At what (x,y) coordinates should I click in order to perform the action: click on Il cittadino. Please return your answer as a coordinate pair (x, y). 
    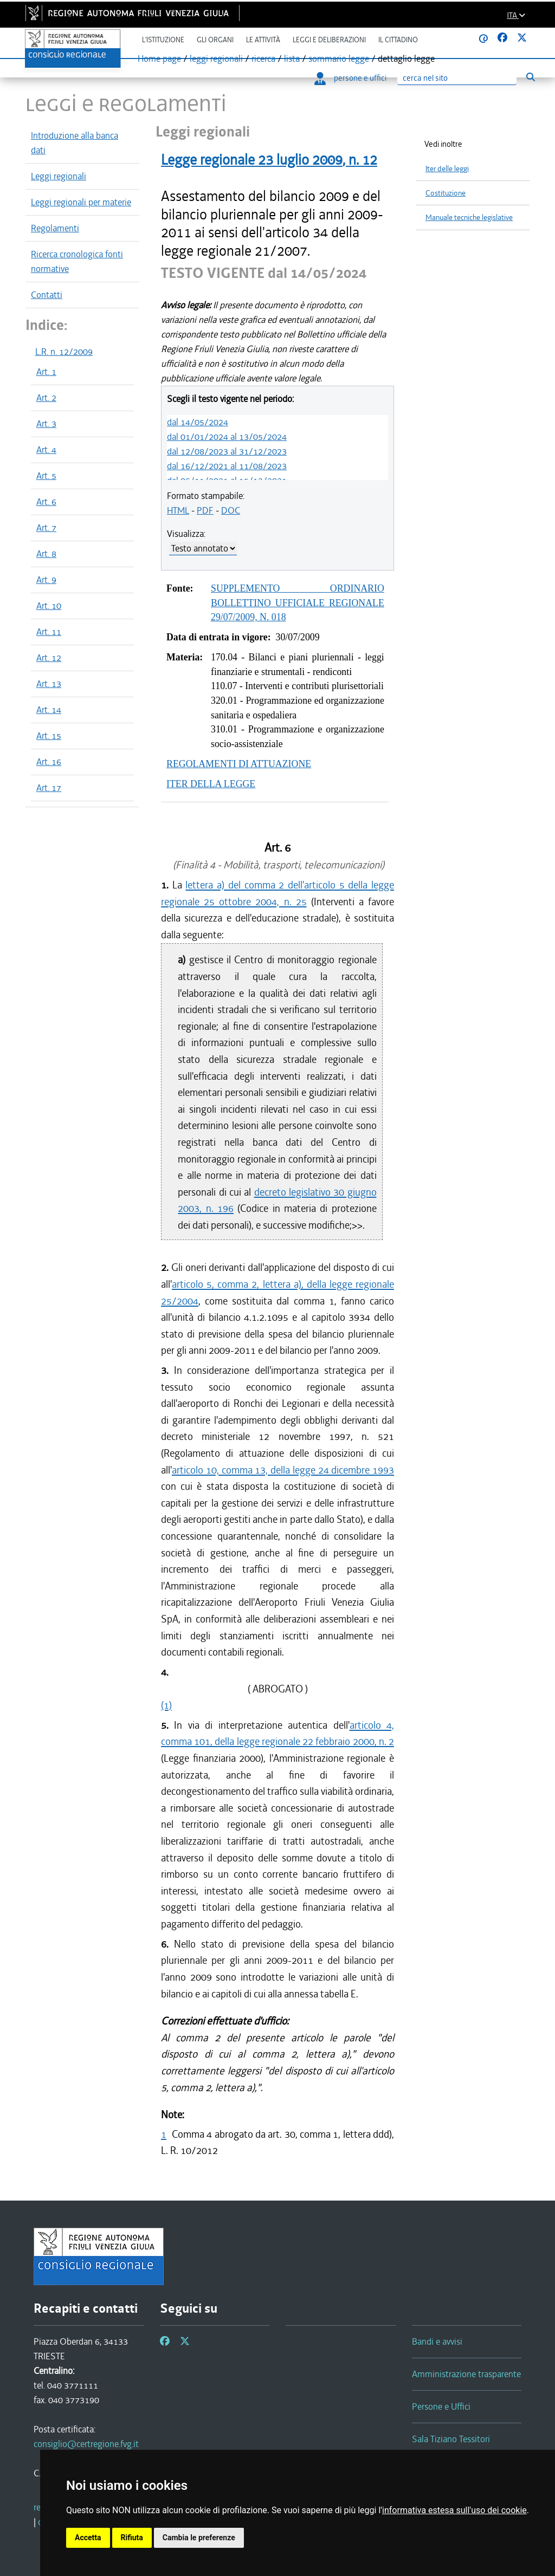
    Looking at the image, I should click on (398, 39).